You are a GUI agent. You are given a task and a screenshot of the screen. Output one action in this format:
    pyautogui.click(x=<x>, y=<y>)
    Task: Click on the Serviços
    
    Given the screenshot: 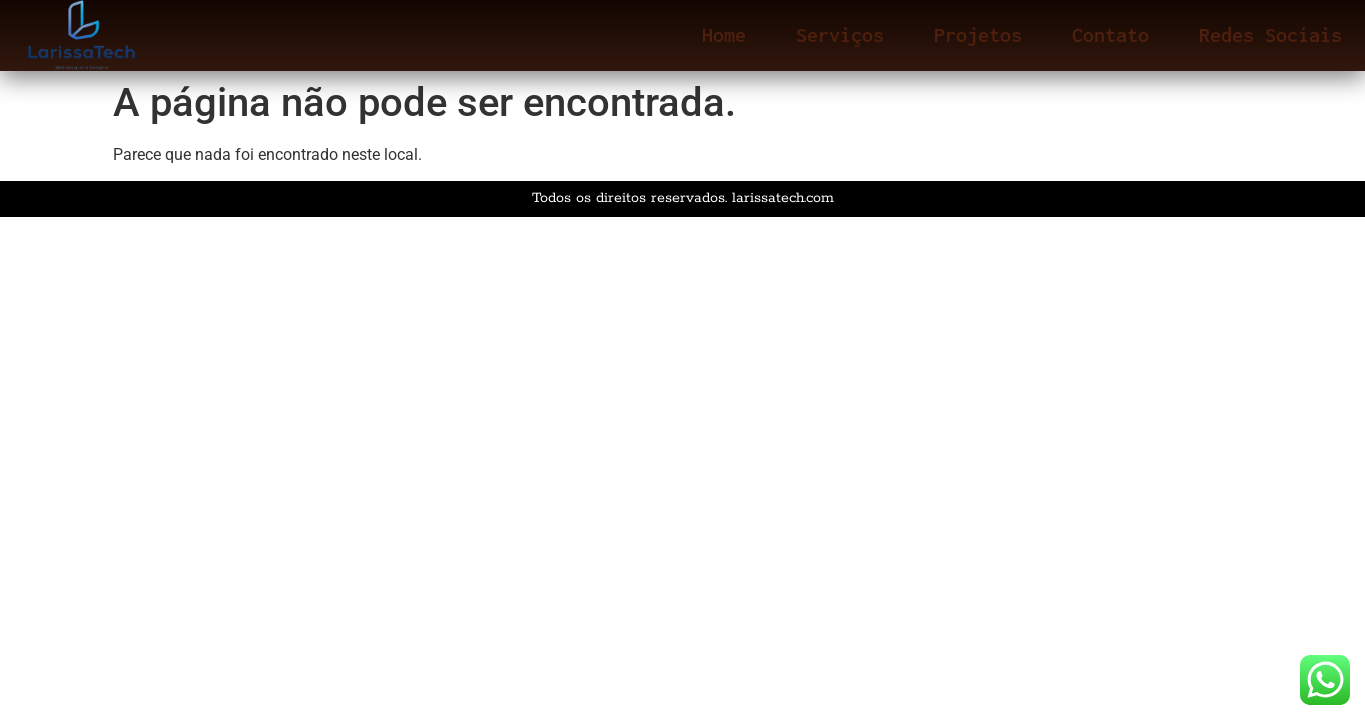 What is the action you would take?
    pyautogui.click(x=840, y=34)
    